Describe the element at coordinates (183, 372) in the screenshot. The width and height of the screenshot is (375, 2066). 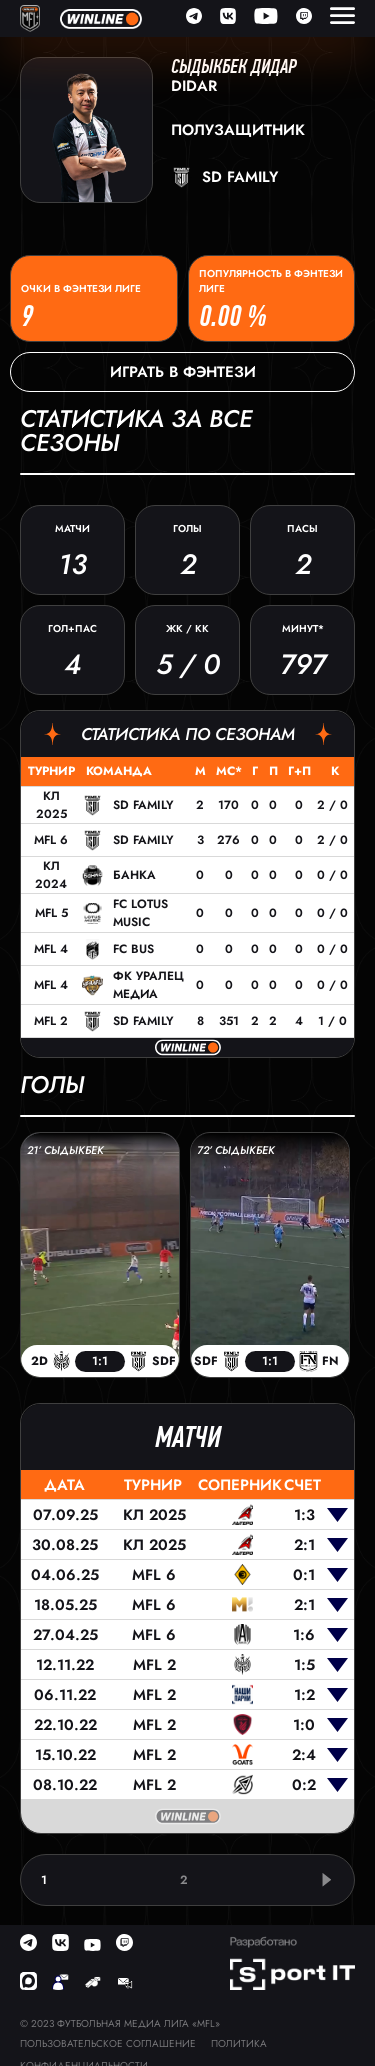
I see `Играть в фэнтези` at that location.